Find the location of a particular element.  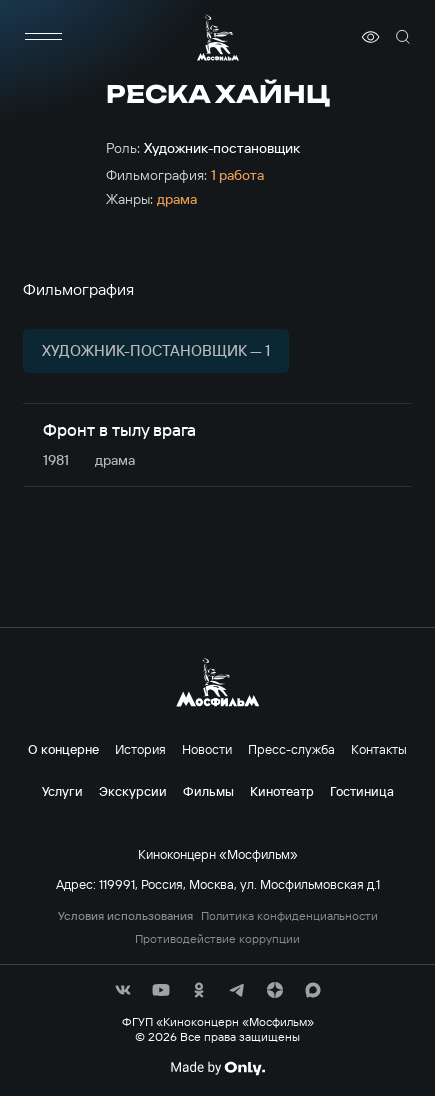

[соц сети] is located at coordinates (123, 990).